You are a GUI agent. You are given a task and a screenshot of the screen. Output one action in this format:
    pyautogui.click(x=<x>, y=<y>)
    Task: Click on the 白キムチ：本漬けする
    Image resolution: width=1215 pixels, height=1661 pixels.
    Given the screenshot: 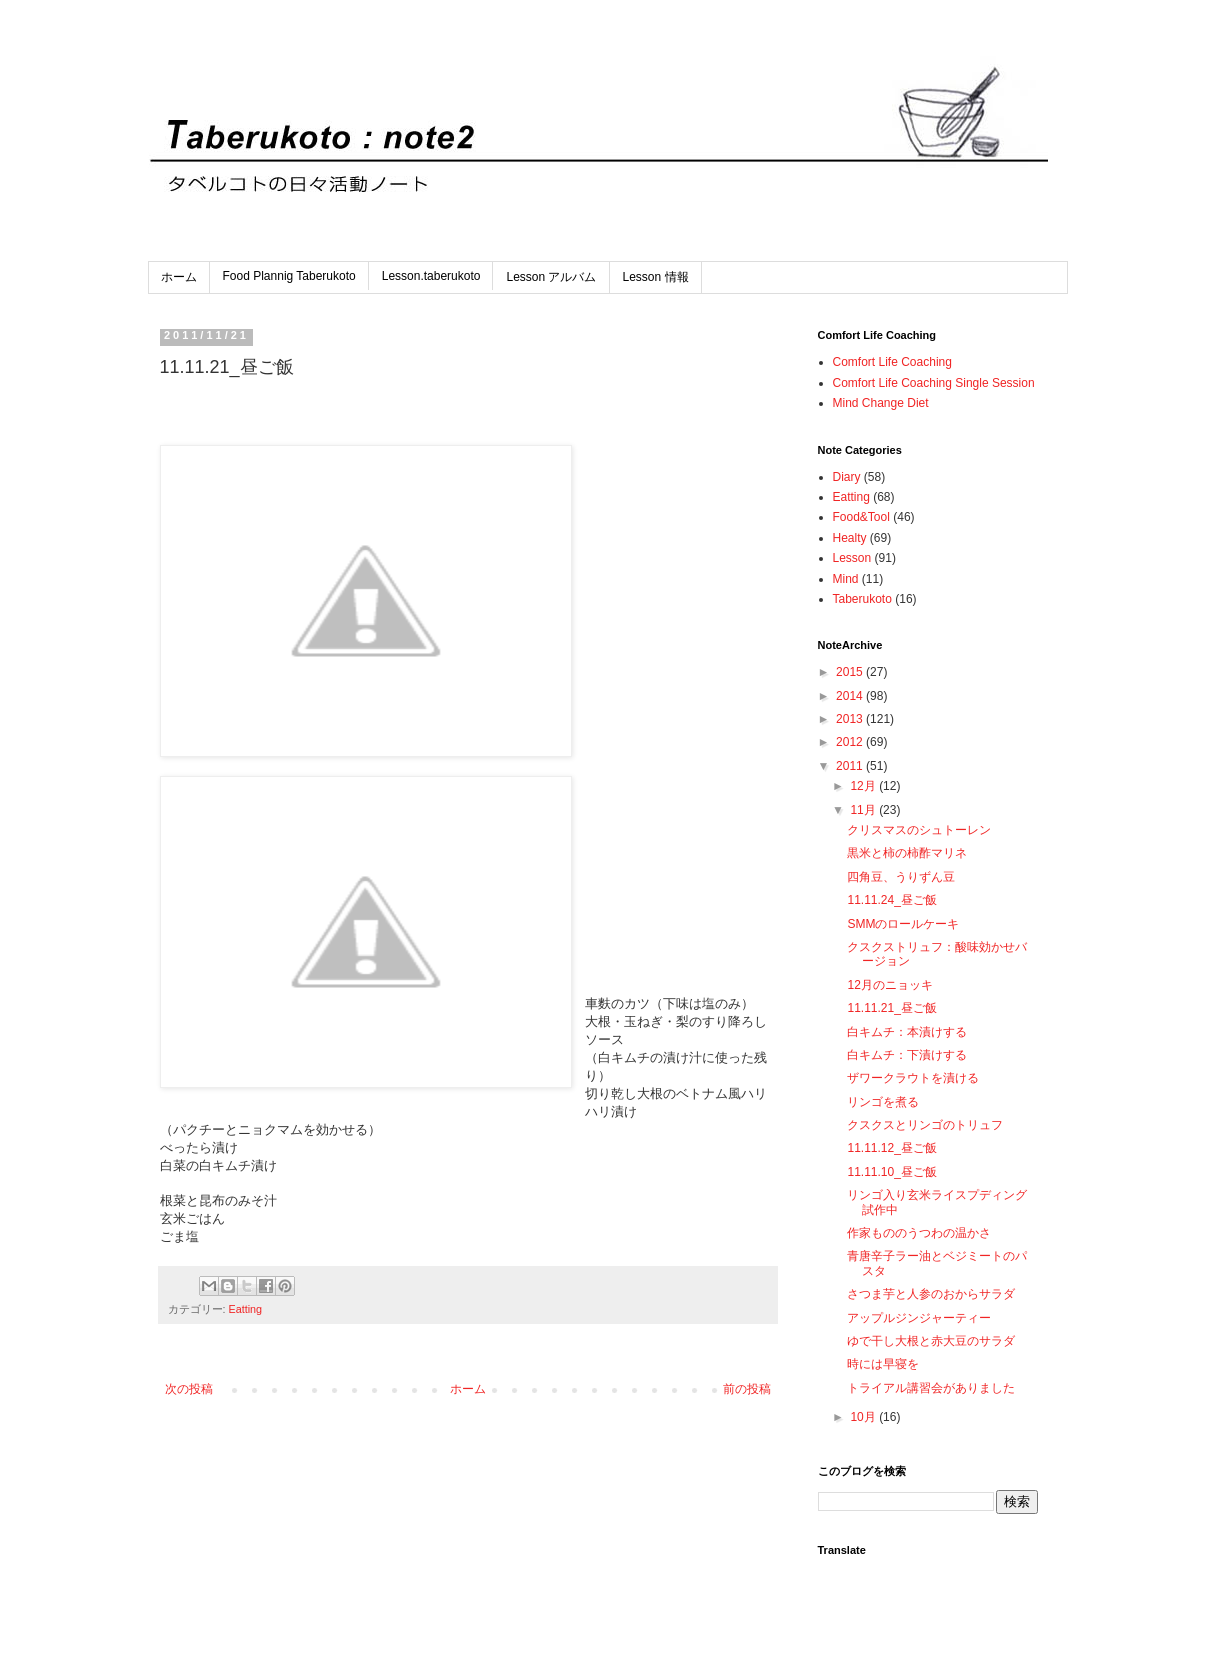 What is the action you would take?
    pyautogui.click(x=907, y=1032)
    